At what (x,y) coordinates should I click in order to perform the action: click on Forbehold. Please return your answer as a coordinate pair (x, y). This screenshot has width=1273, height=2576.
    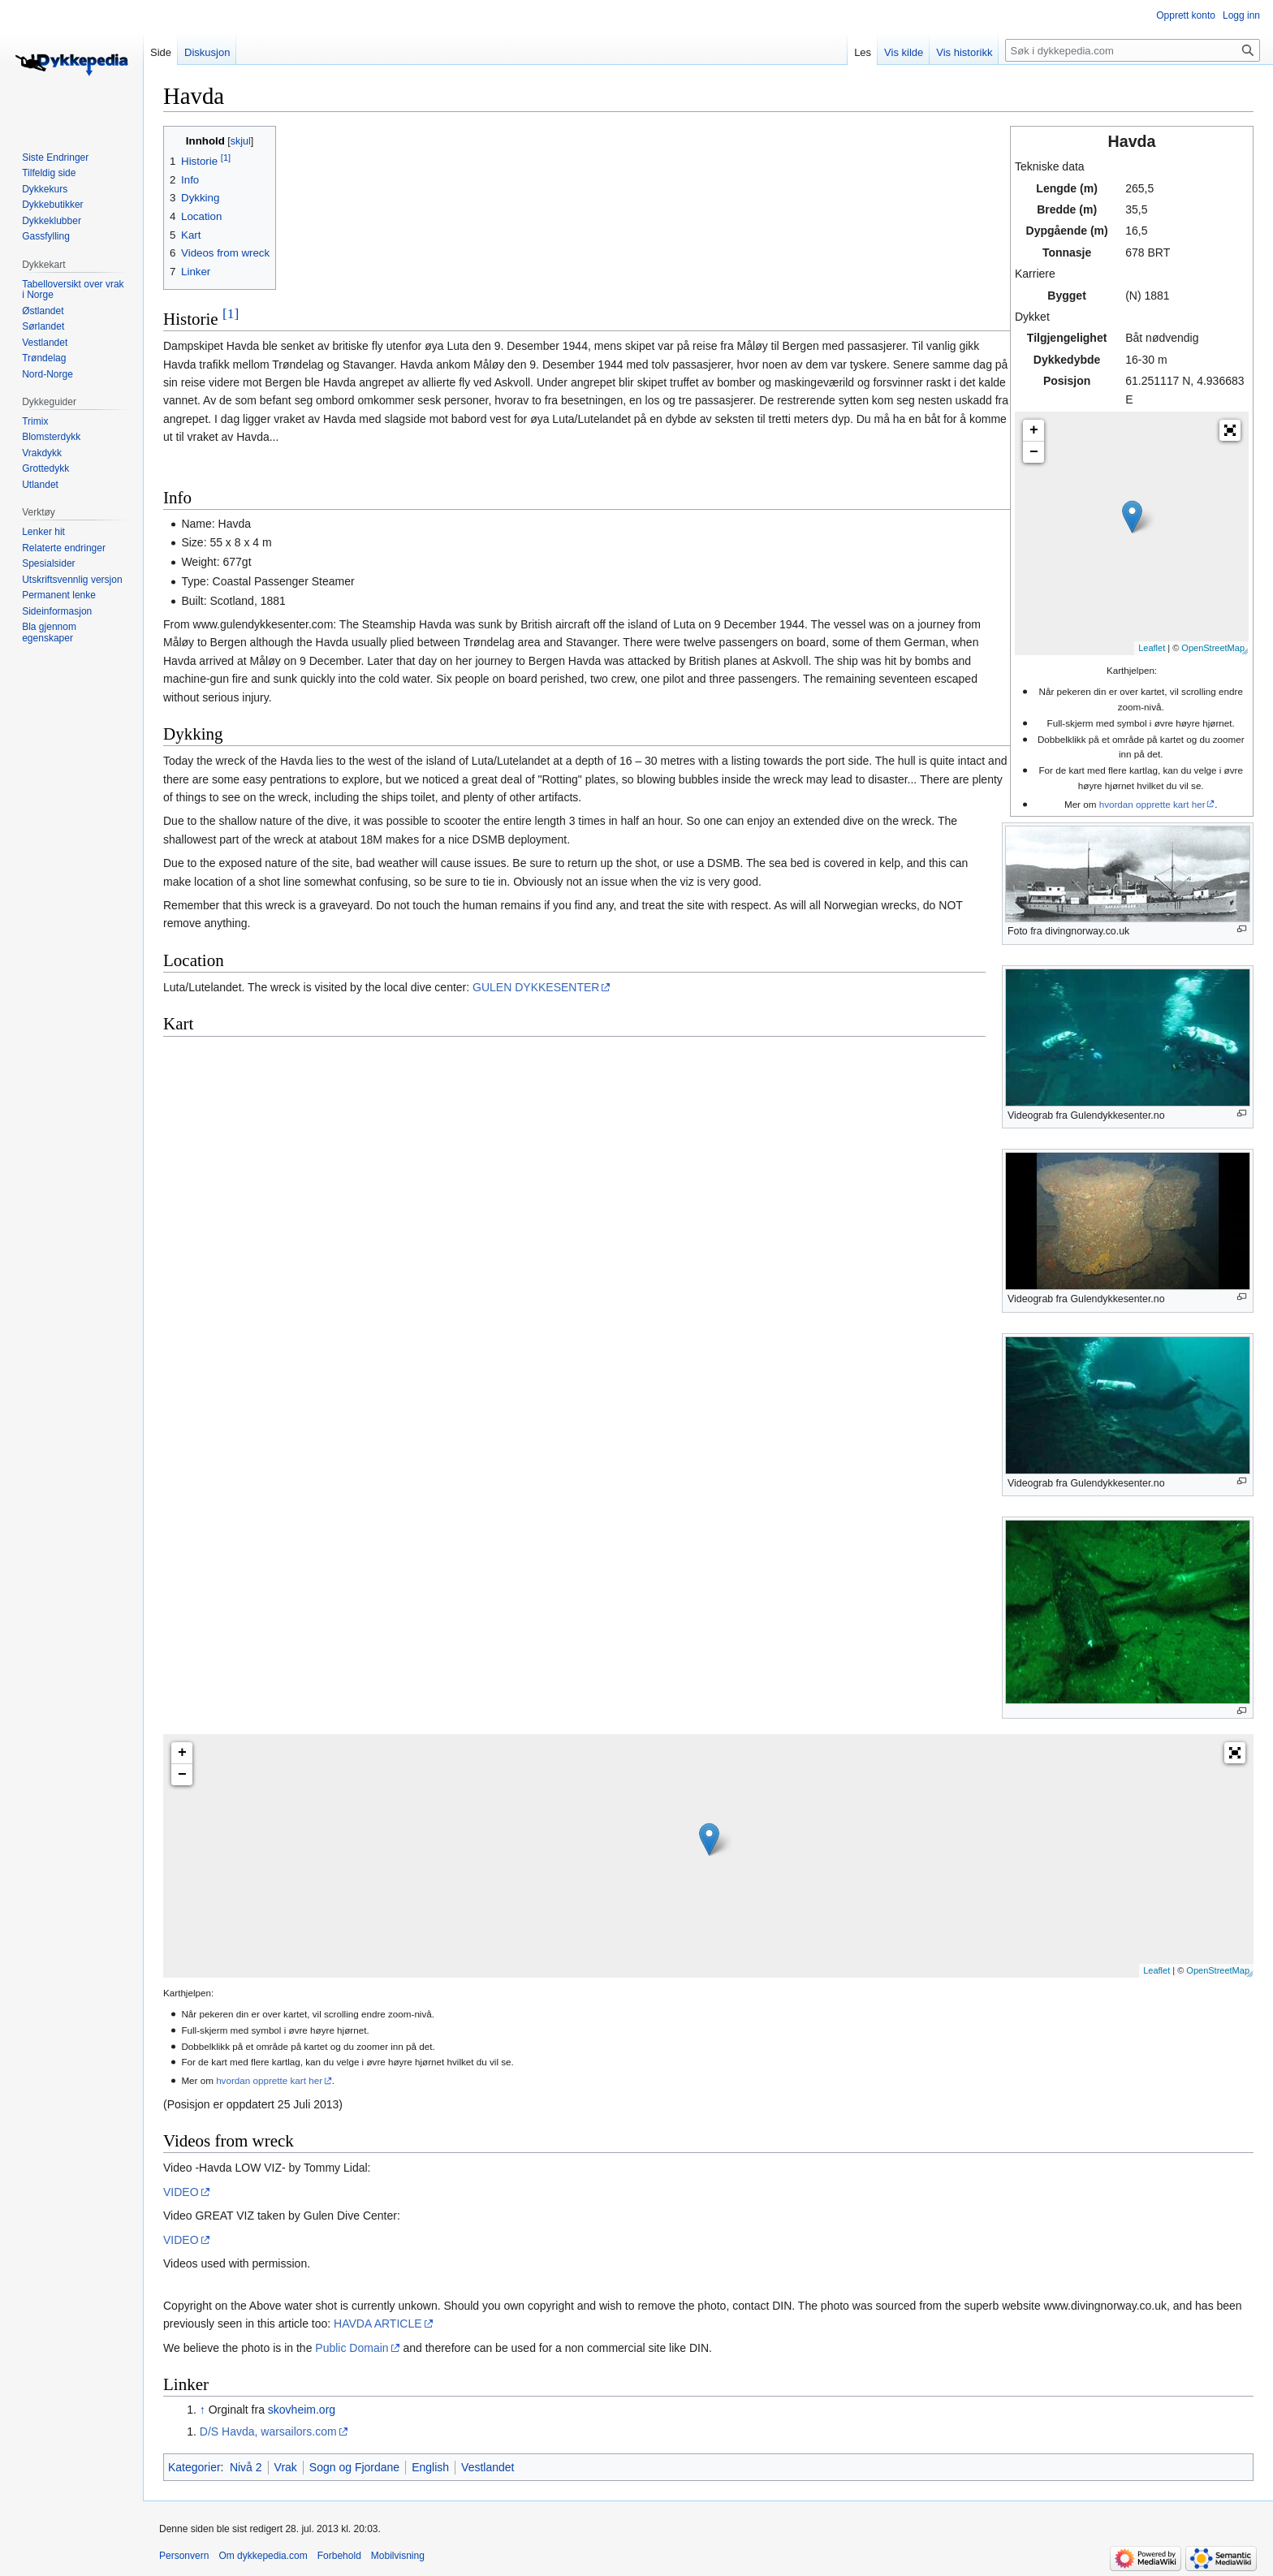
    Looking at the image, I should click on (339, 2555).